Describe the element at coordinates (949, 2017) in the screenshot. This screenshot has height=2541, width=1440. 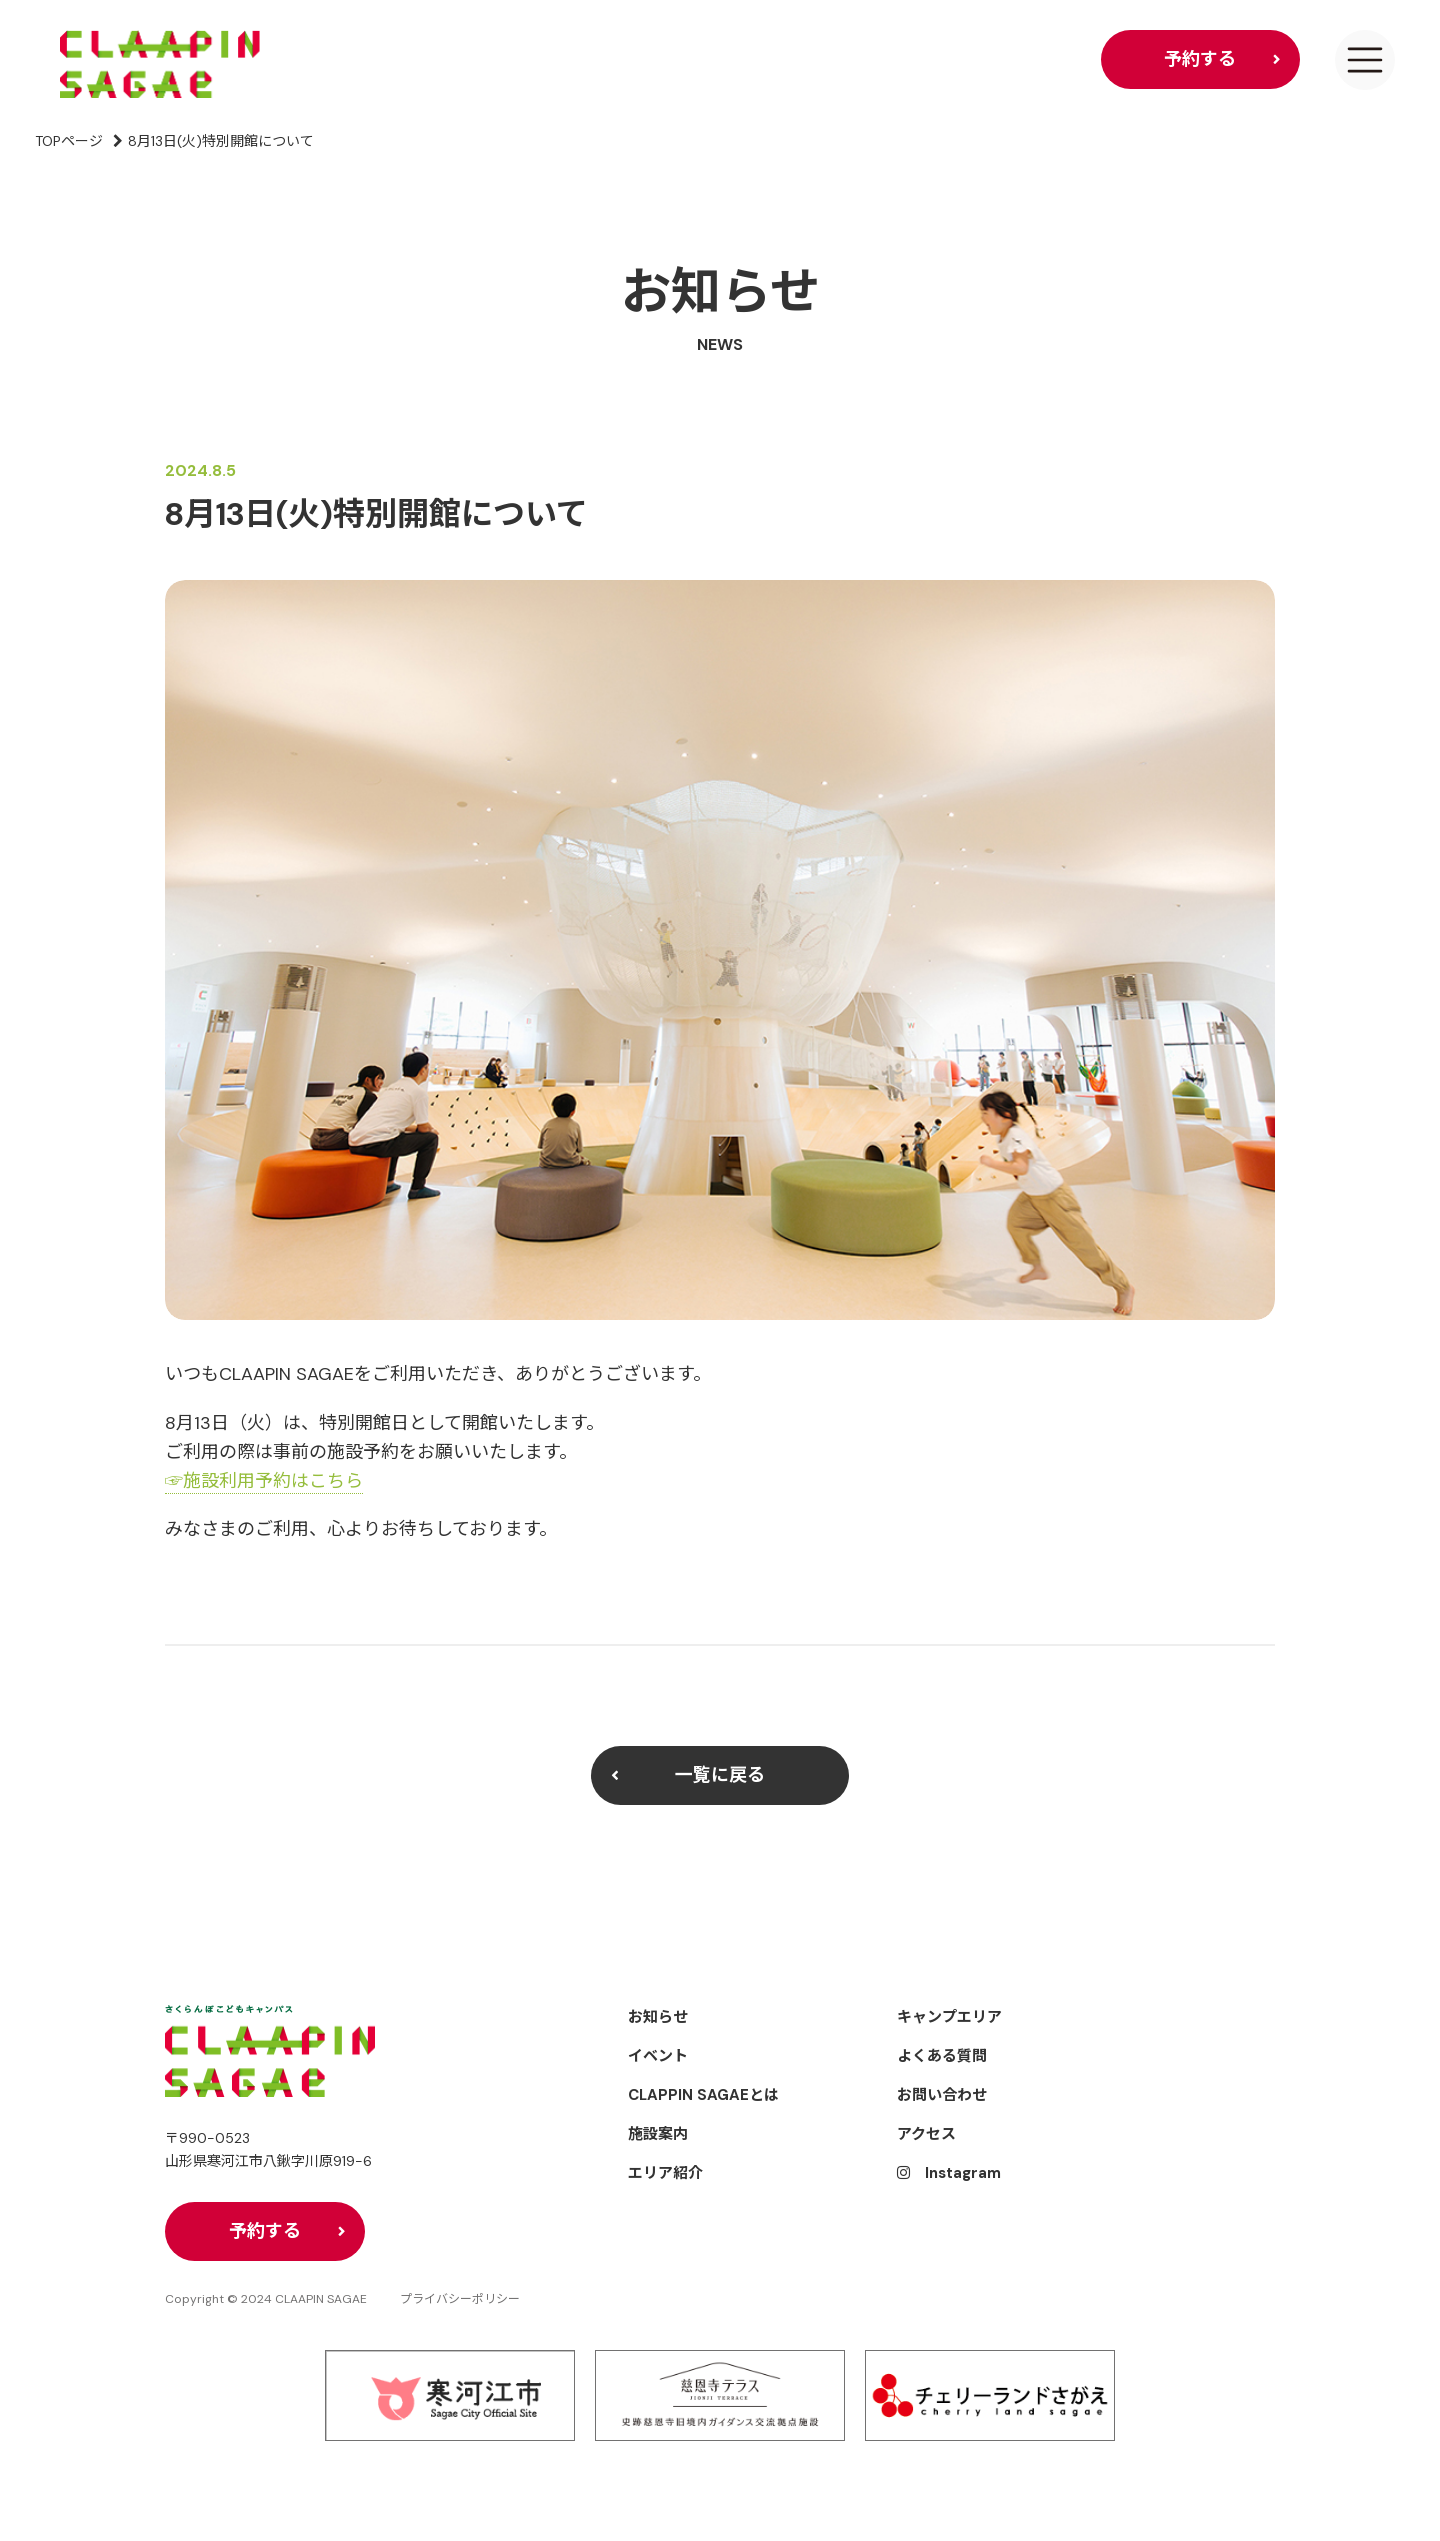
I see `キャンプエリア` at that location.